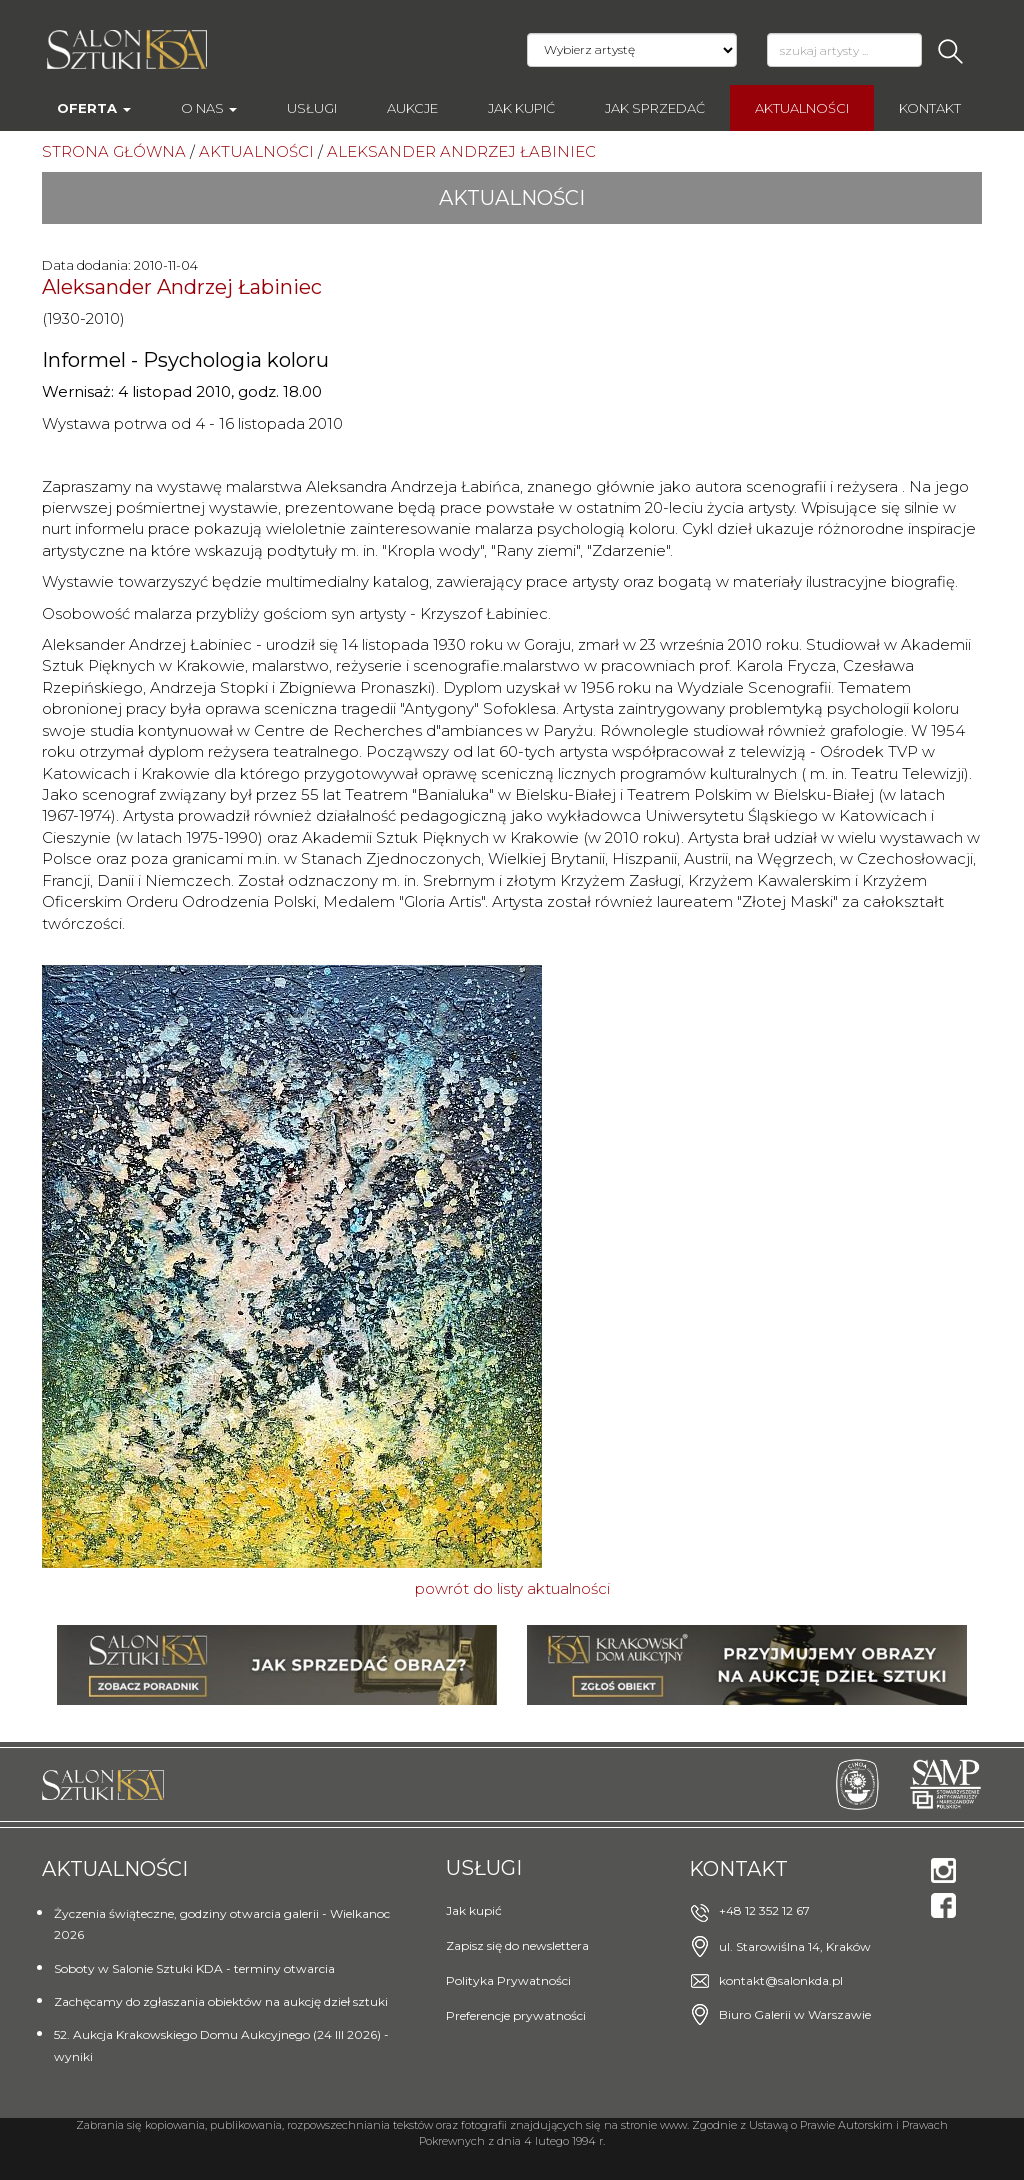 This screenshot has width=1024, height=2180. I want to click on Biuro Galerii w Warszawie, so click(795, 2014).